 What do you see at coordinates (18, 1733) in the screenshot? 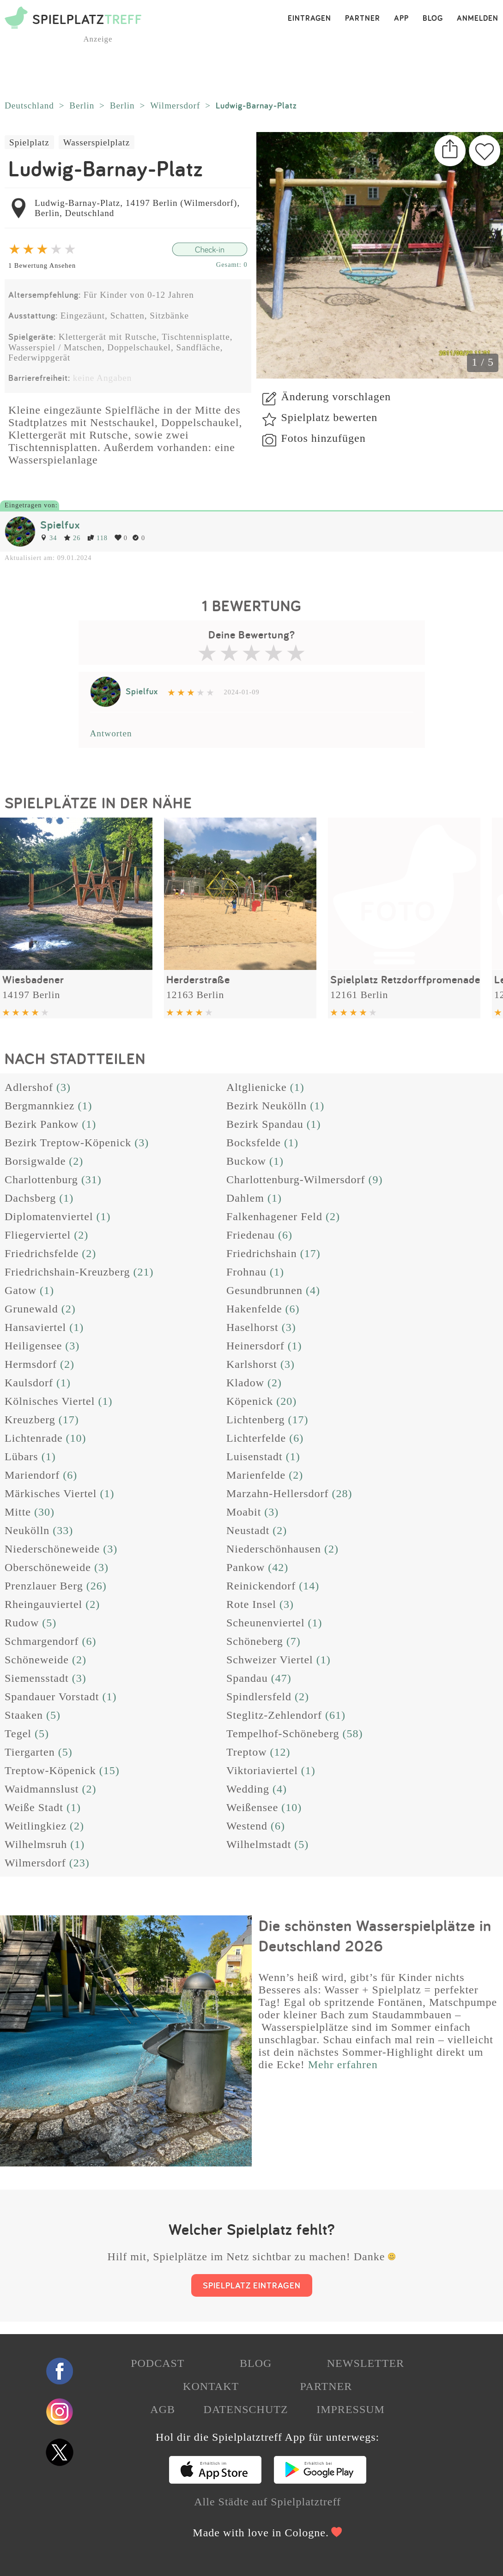
I see `Tegel` at bounding box center [18, 1733].